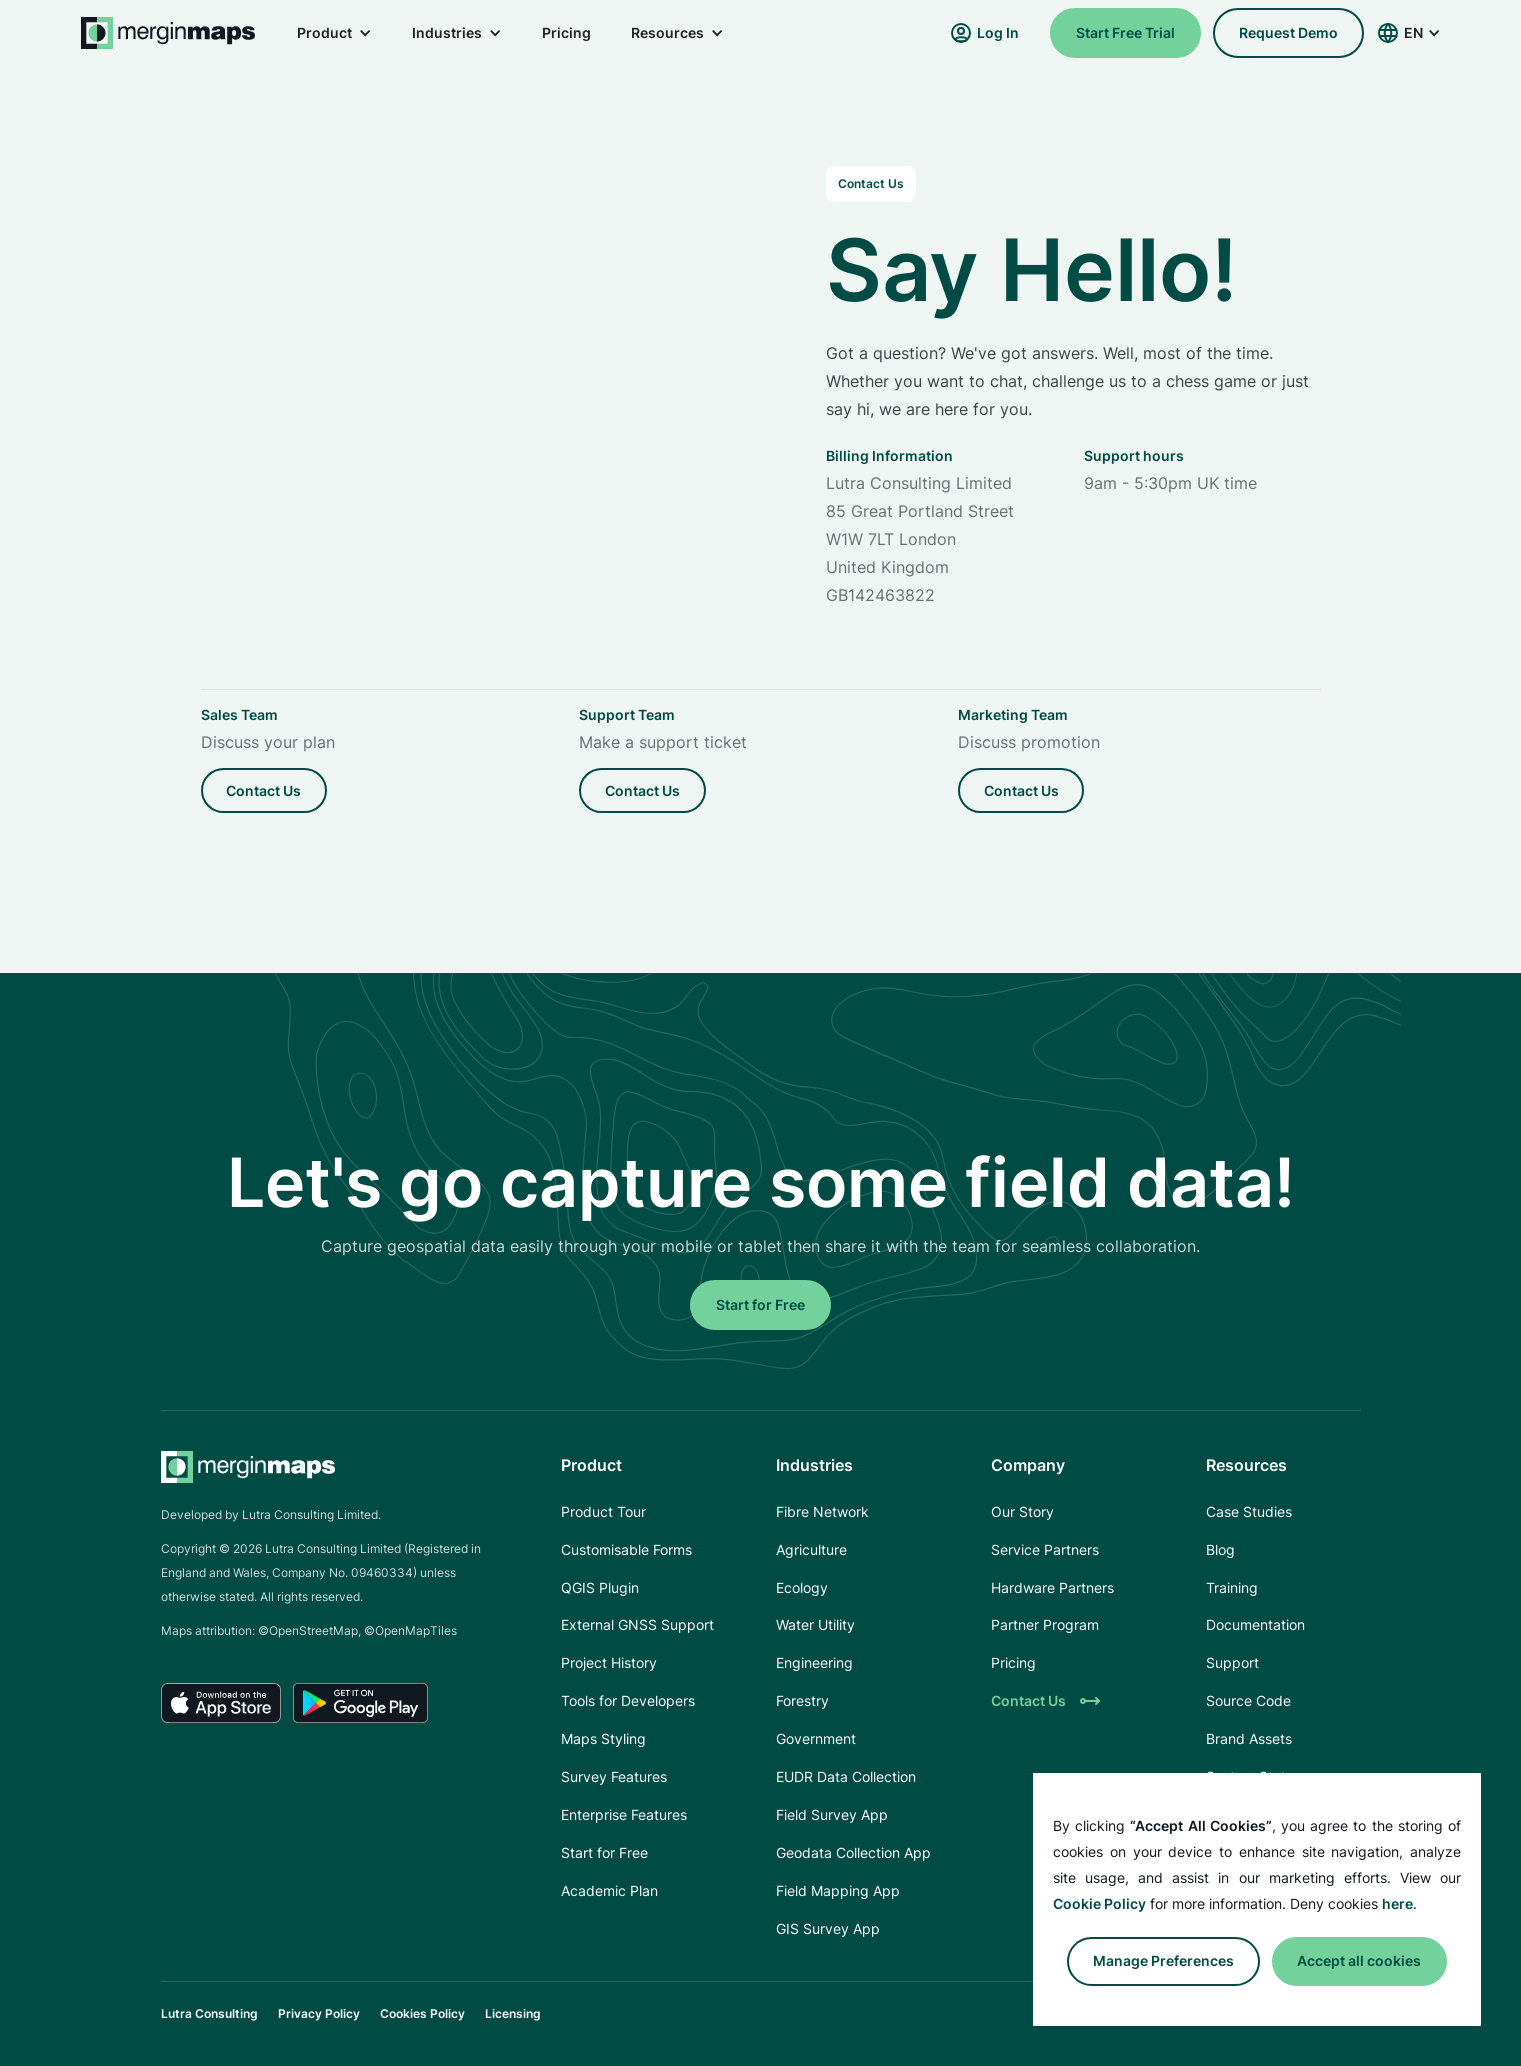 This screenshot has width=1521, height=2066. I want to click on Engineering, so click(814, 1662).